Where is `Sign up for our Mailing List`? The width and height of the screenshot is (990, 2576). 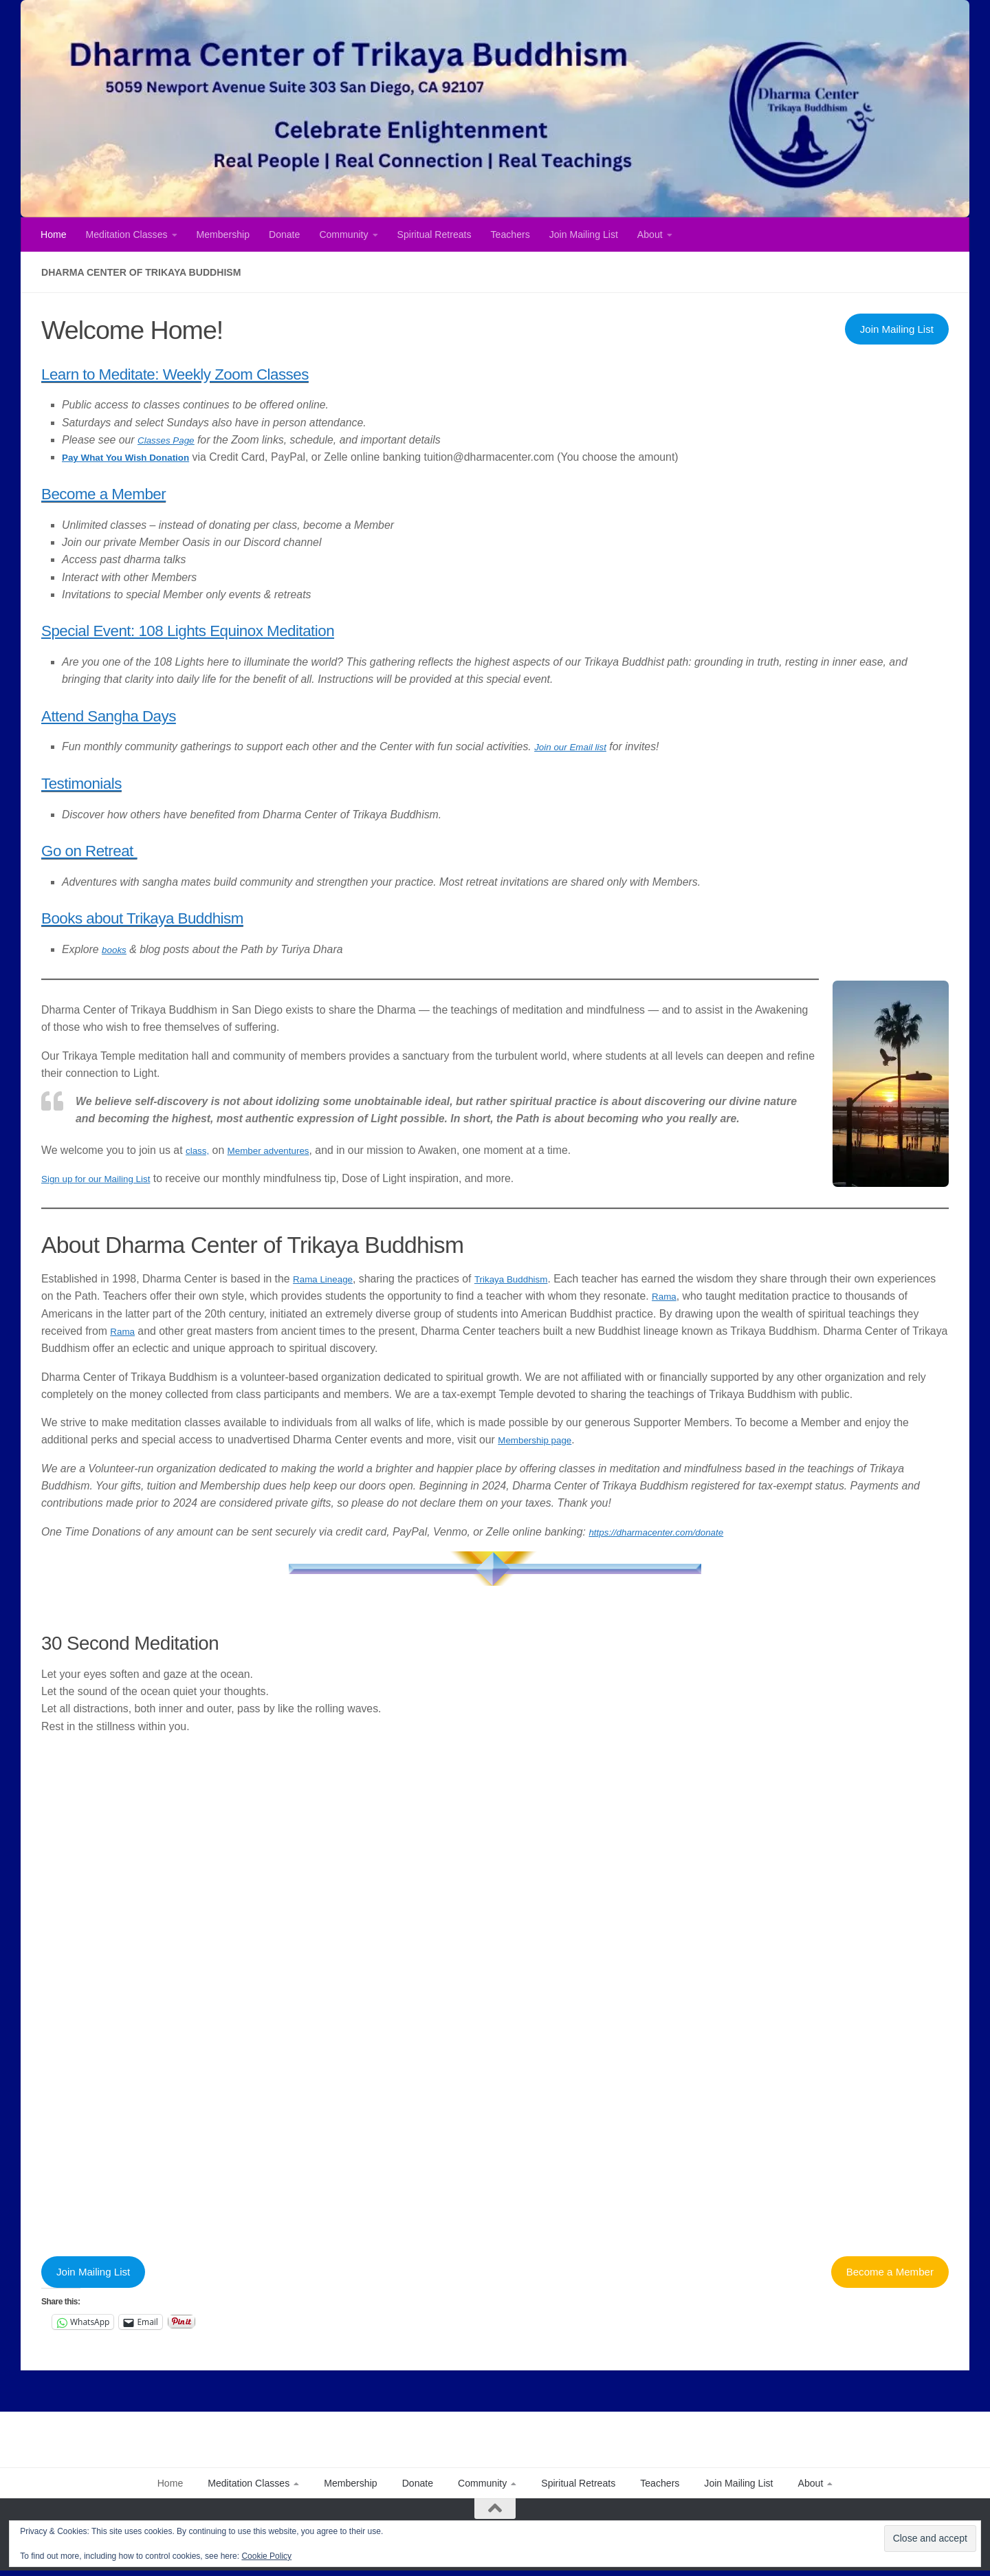
Sign up for our Mailing List is located at coordinates (105, 1178).